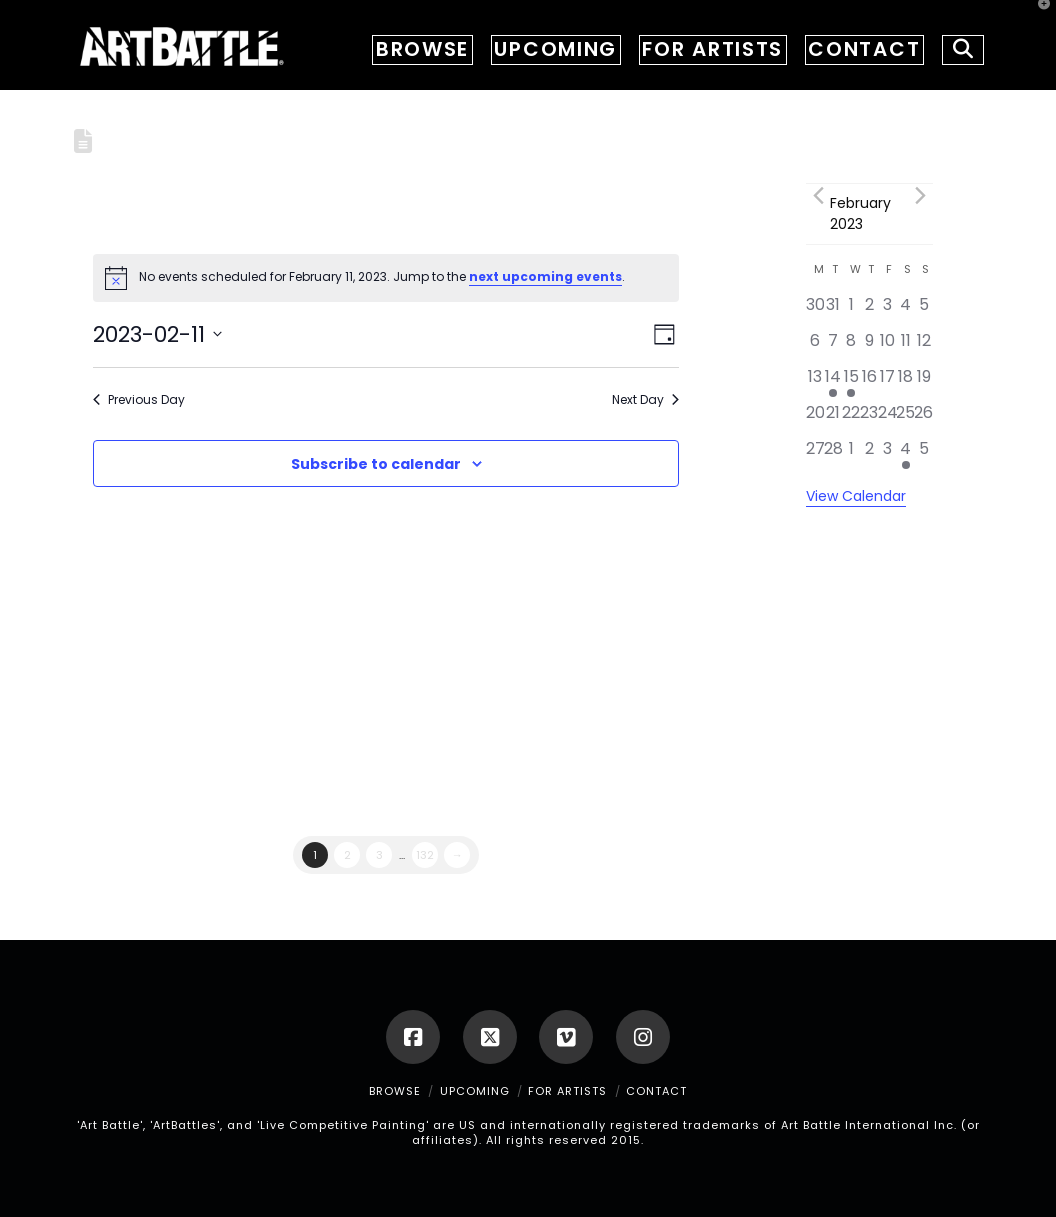 The width and height of the screenshot is (1056, 1217). What do you see at coordinates (386, 278) in the screenshot?
I see `[alert]` at bounding box center [386, 278].